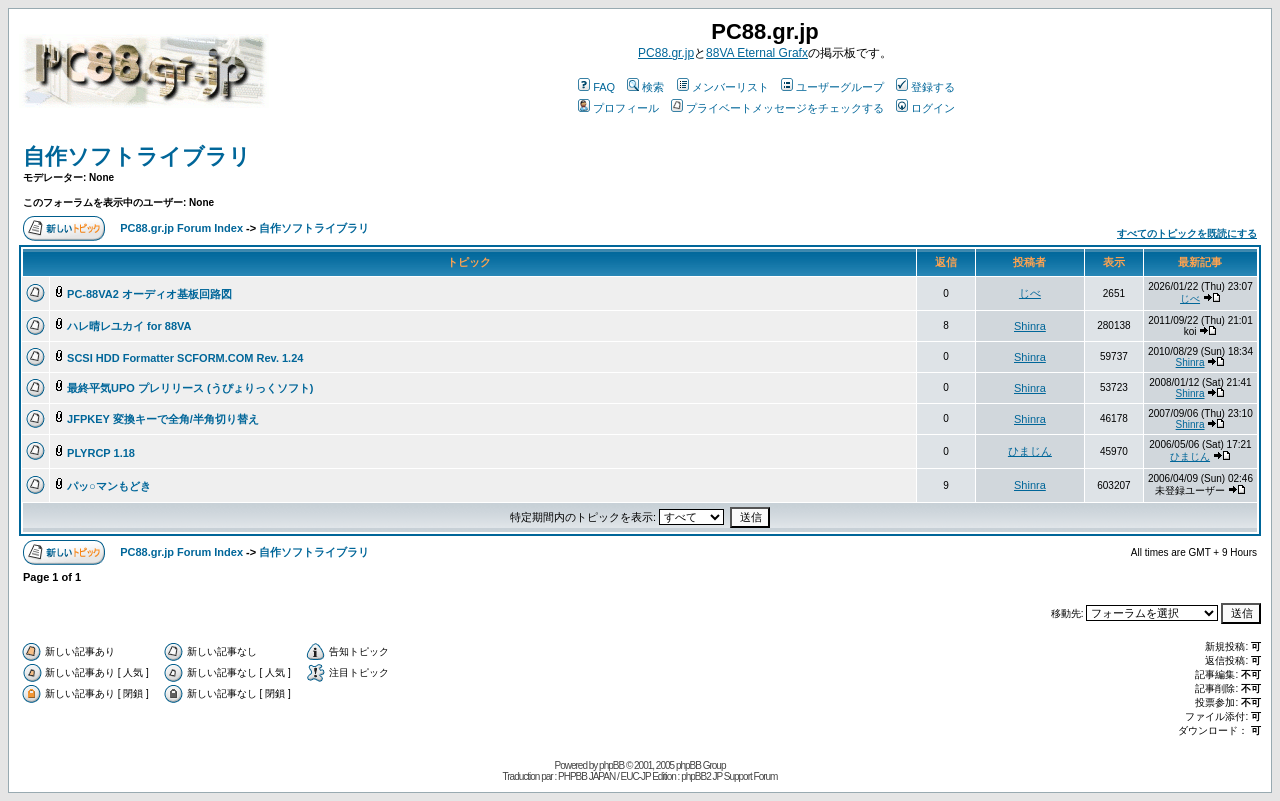 Image resolution: width=1280 pixels, height=801 pixels. Describe the element at coordinates (163, 419) in the screenshot. I see `JFPKEY 変換キーで全角/半角切り替え` at that location.